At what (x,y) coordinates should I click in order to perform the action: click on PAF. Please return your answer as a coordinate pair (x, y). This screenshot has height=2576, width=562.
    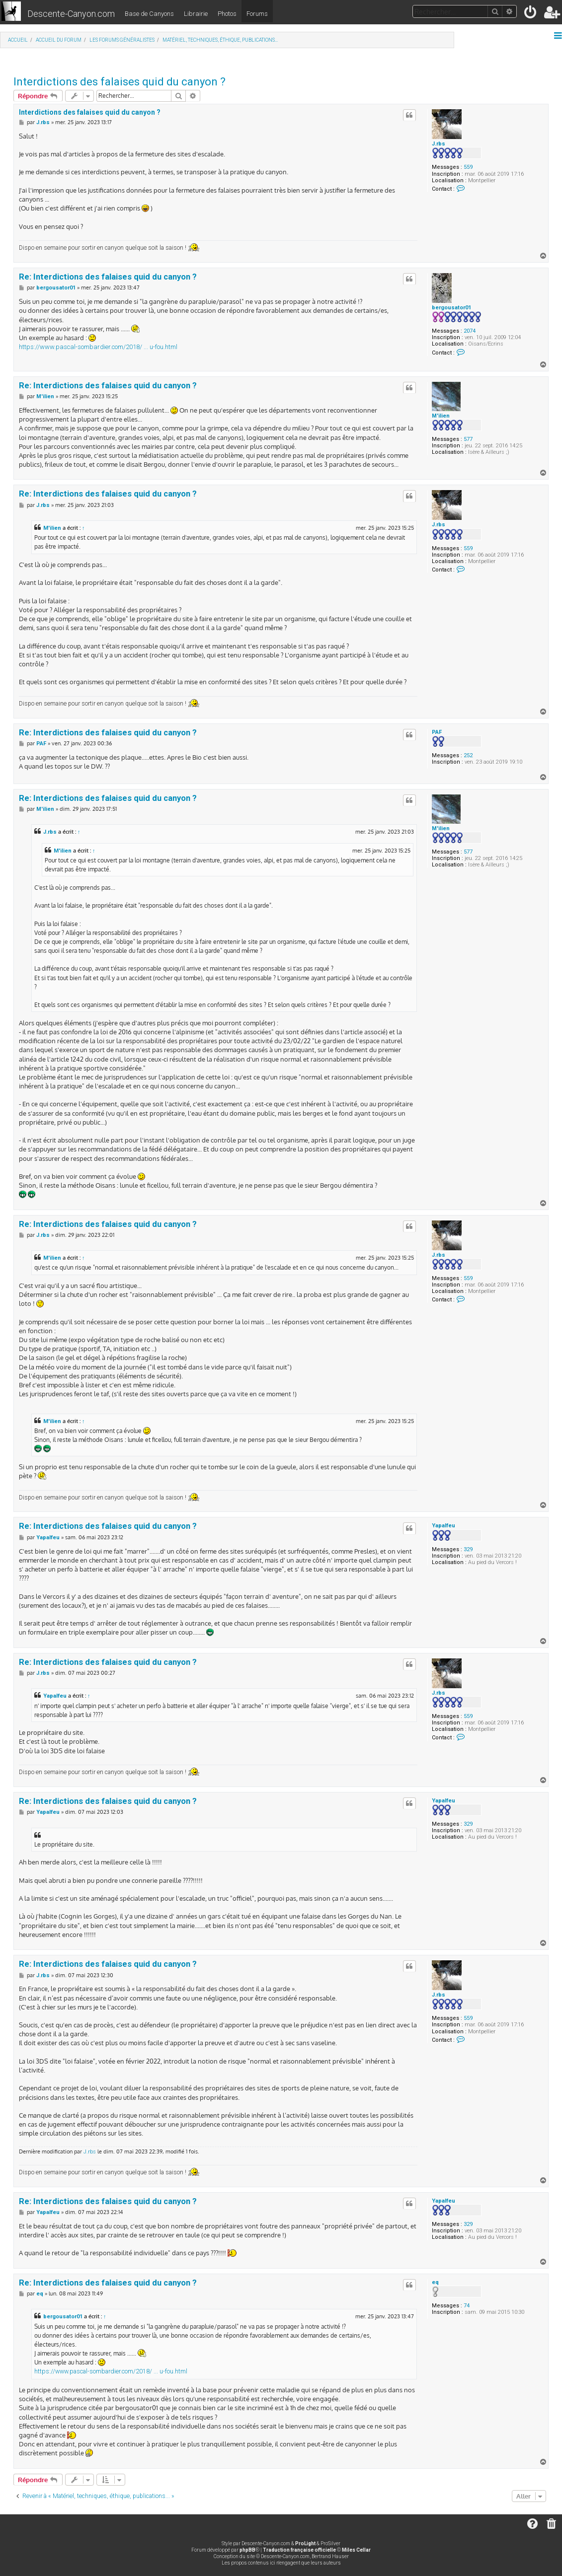
    Looking at the image, I should click on (437, 732).